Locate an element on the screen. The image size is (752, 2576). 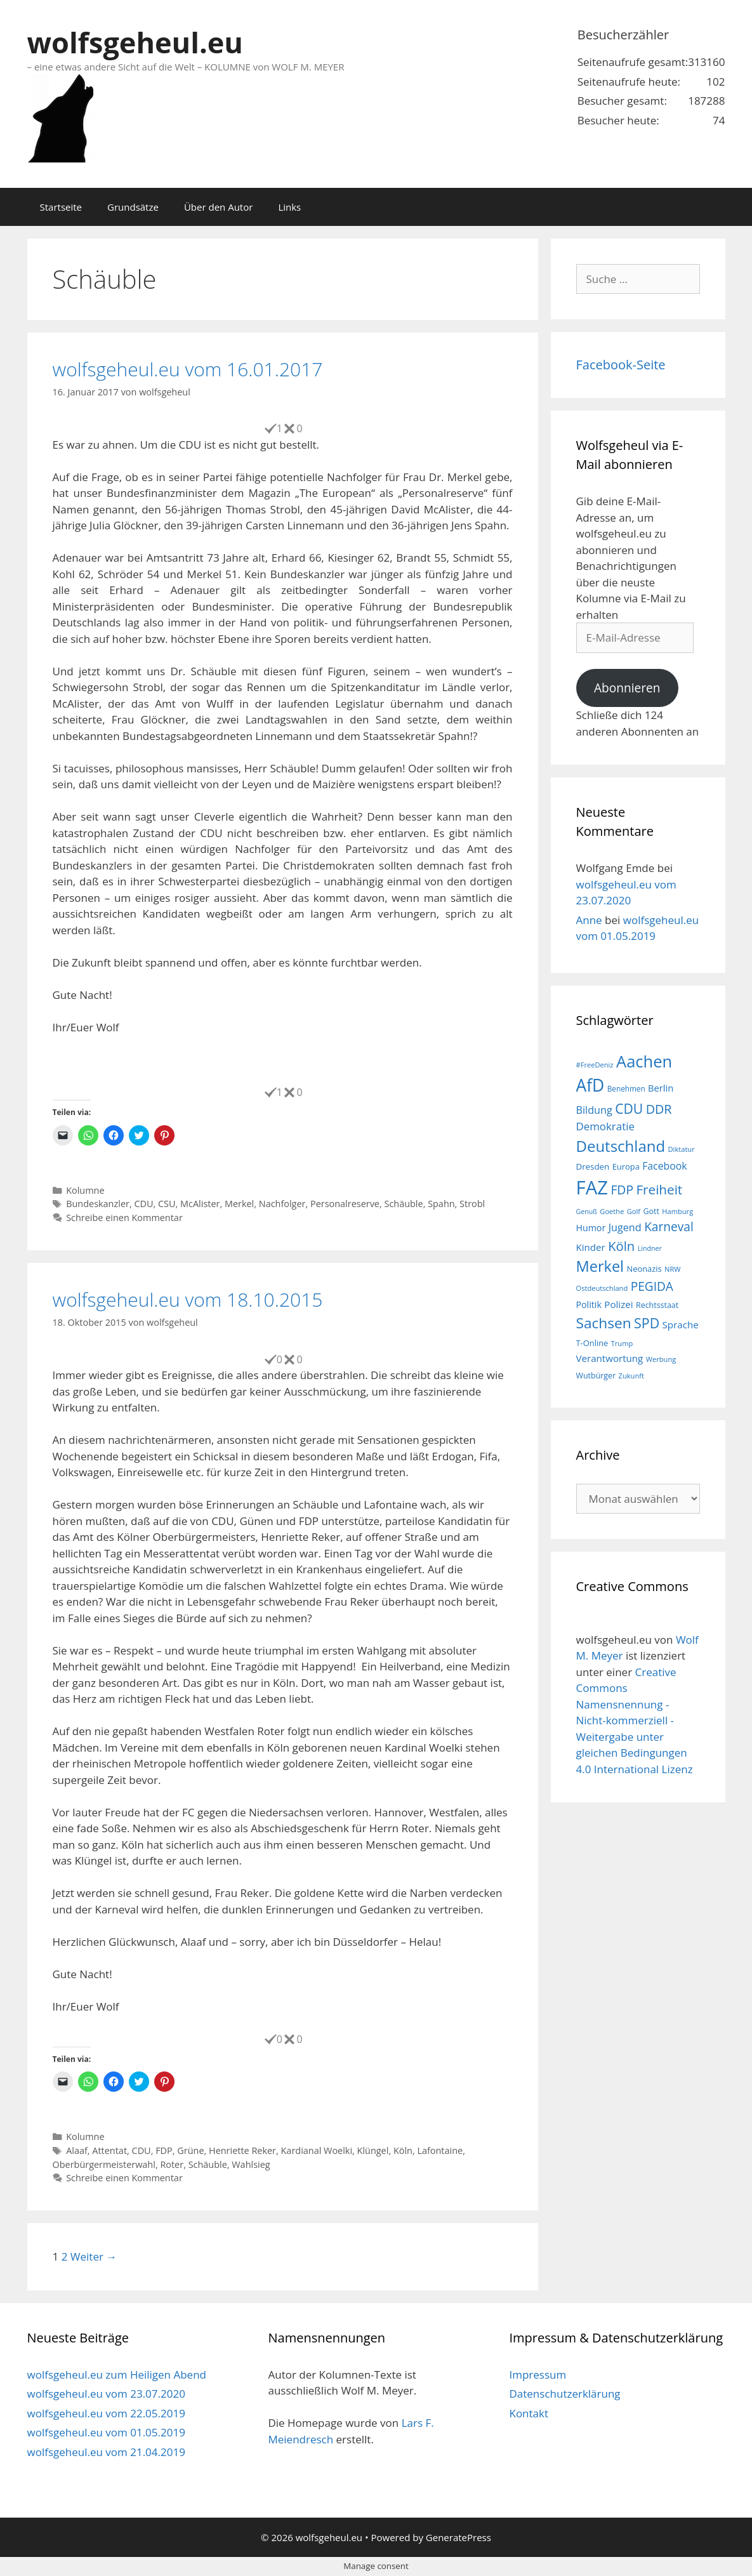
Merkel is located at coordinates (239, 1204).